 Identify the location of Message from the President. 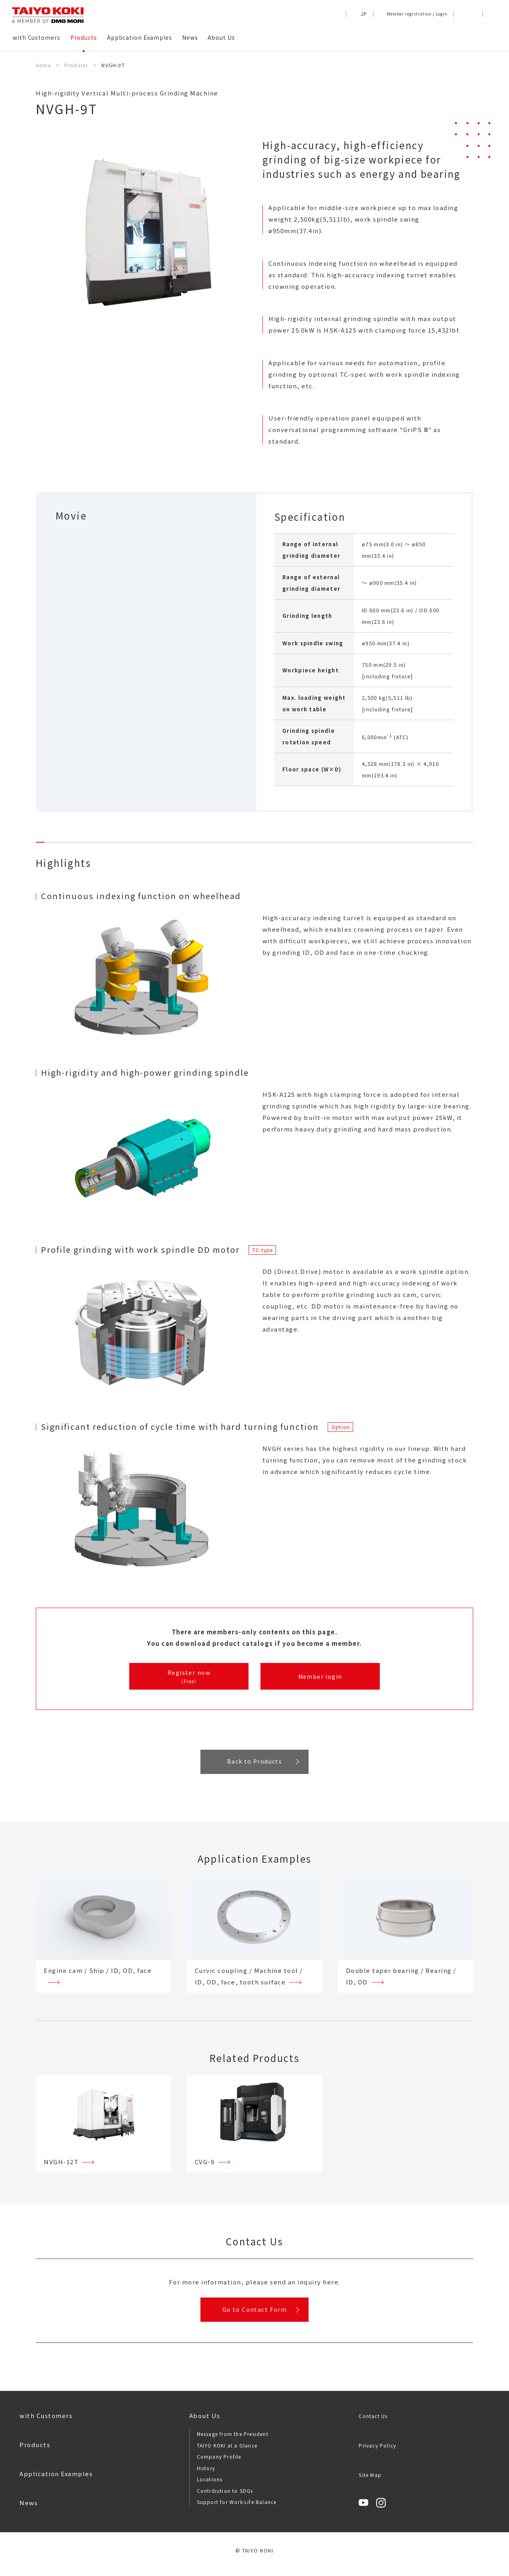
(232, 2441).